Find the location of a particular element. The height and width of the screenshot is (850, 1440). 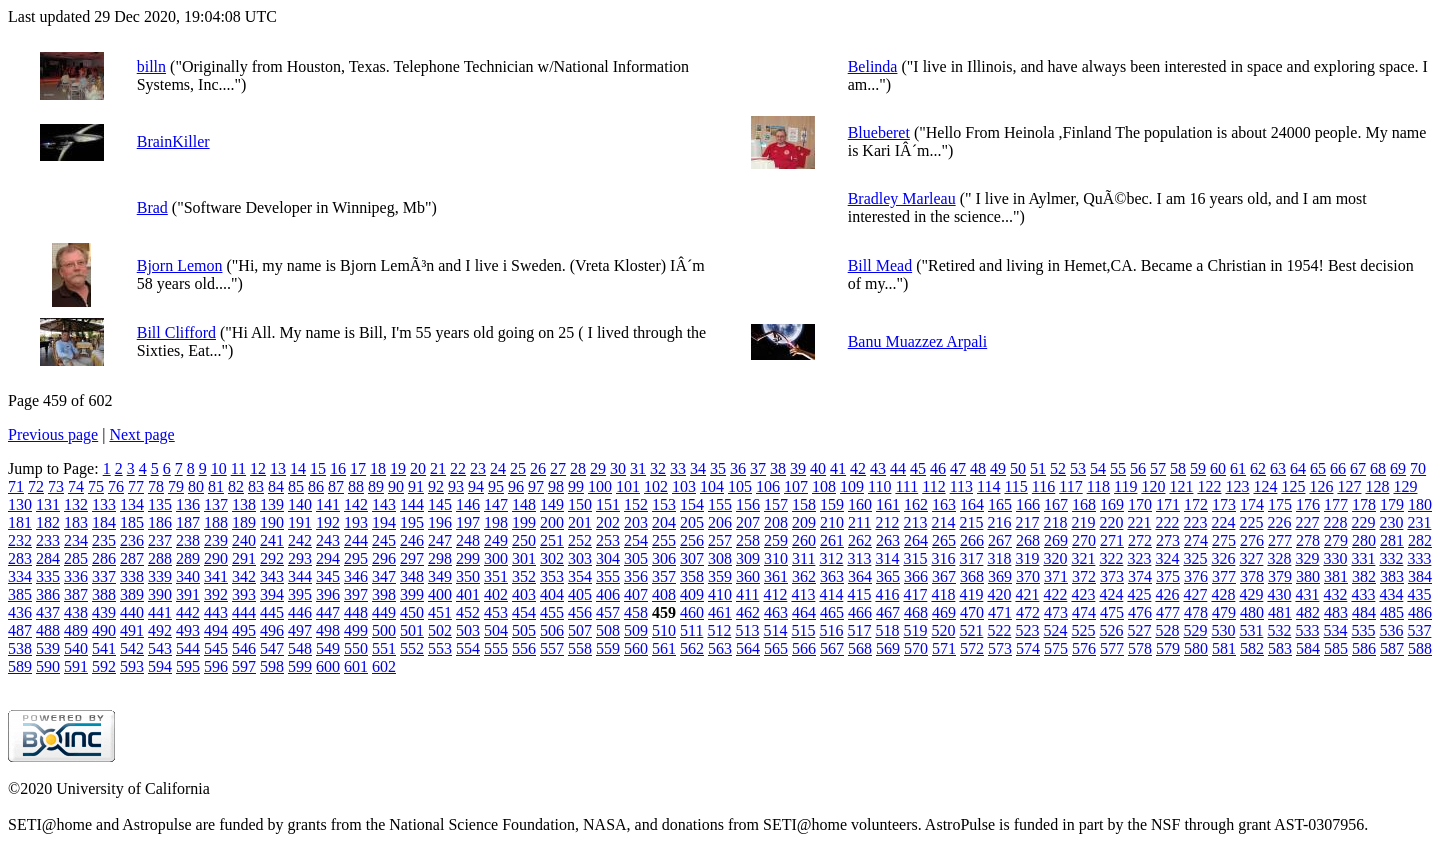

144 is located at coordinates (412, 504).